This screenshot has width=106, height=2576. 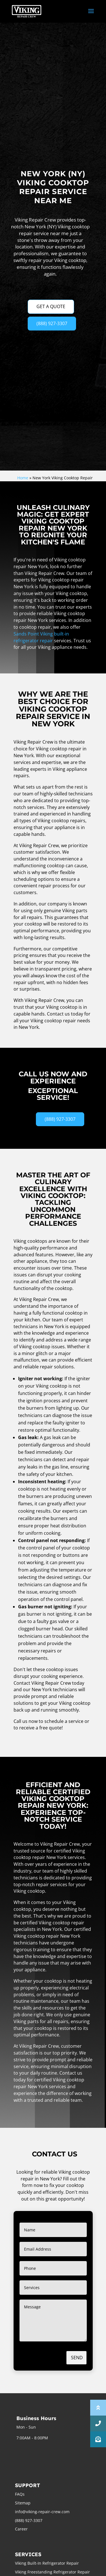 I want to click on Viking Freestanding Refrigerator Repair, so click(x=52, y=2572).